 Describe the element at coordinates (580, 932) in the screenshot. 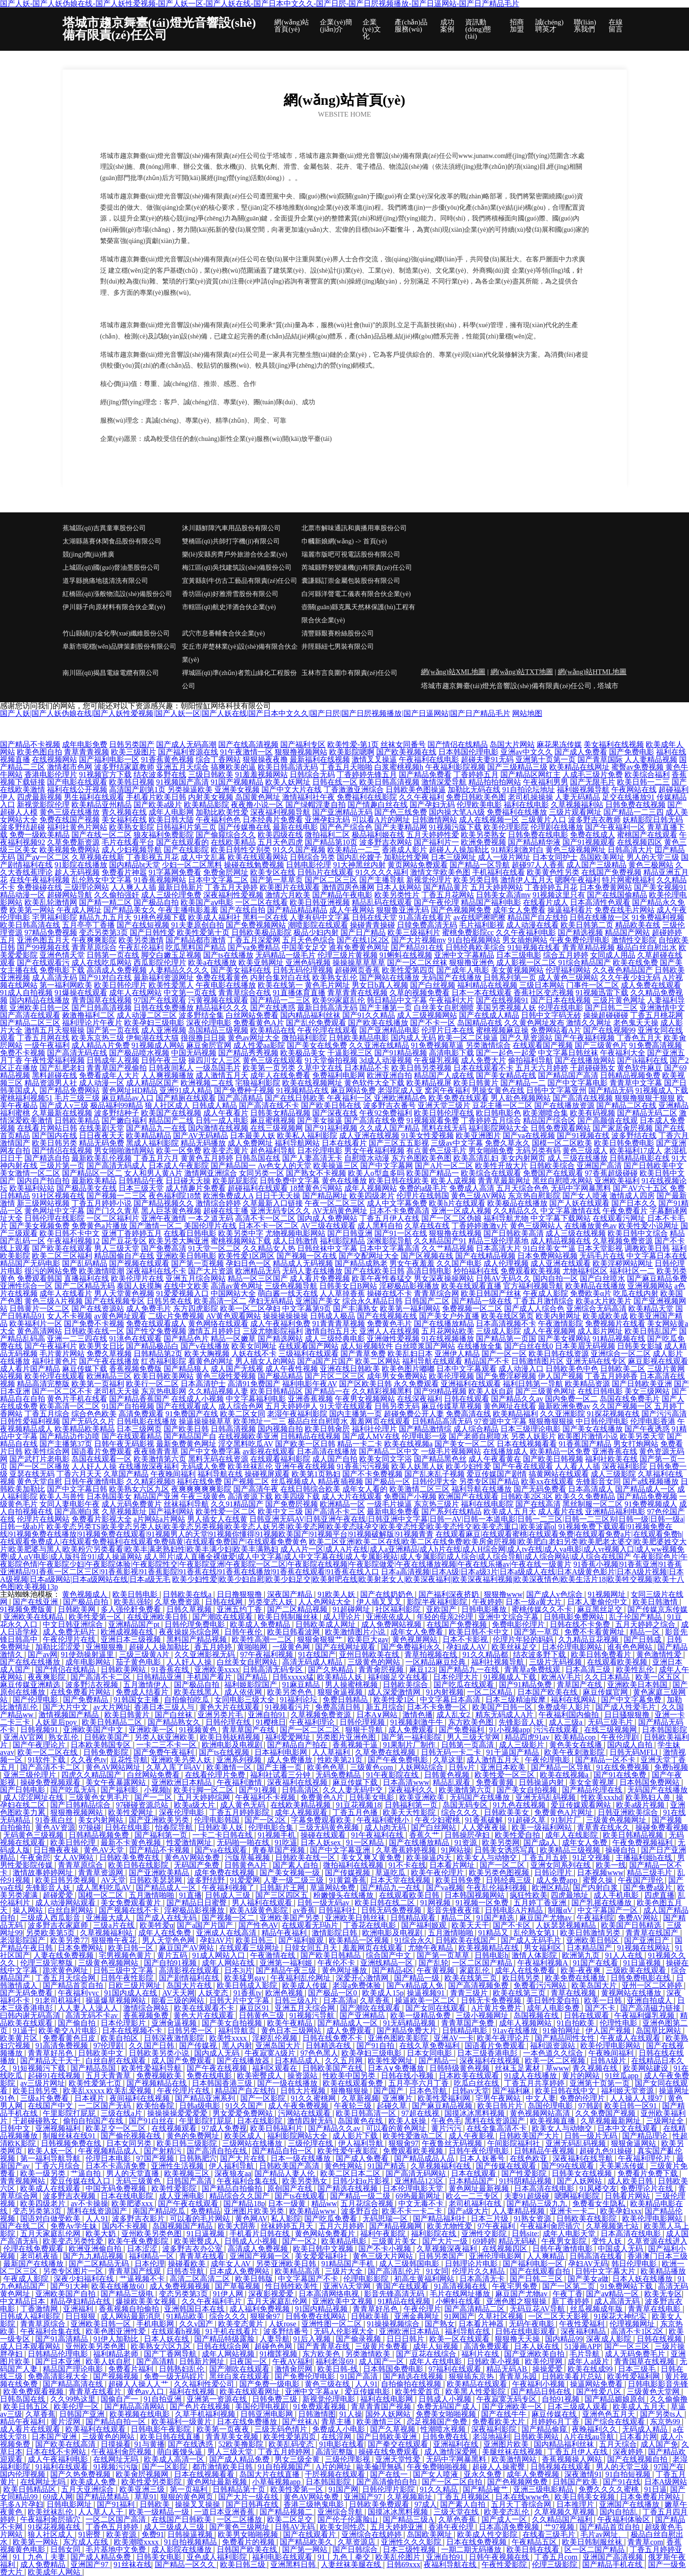

I see `国产精选视频` at that location.